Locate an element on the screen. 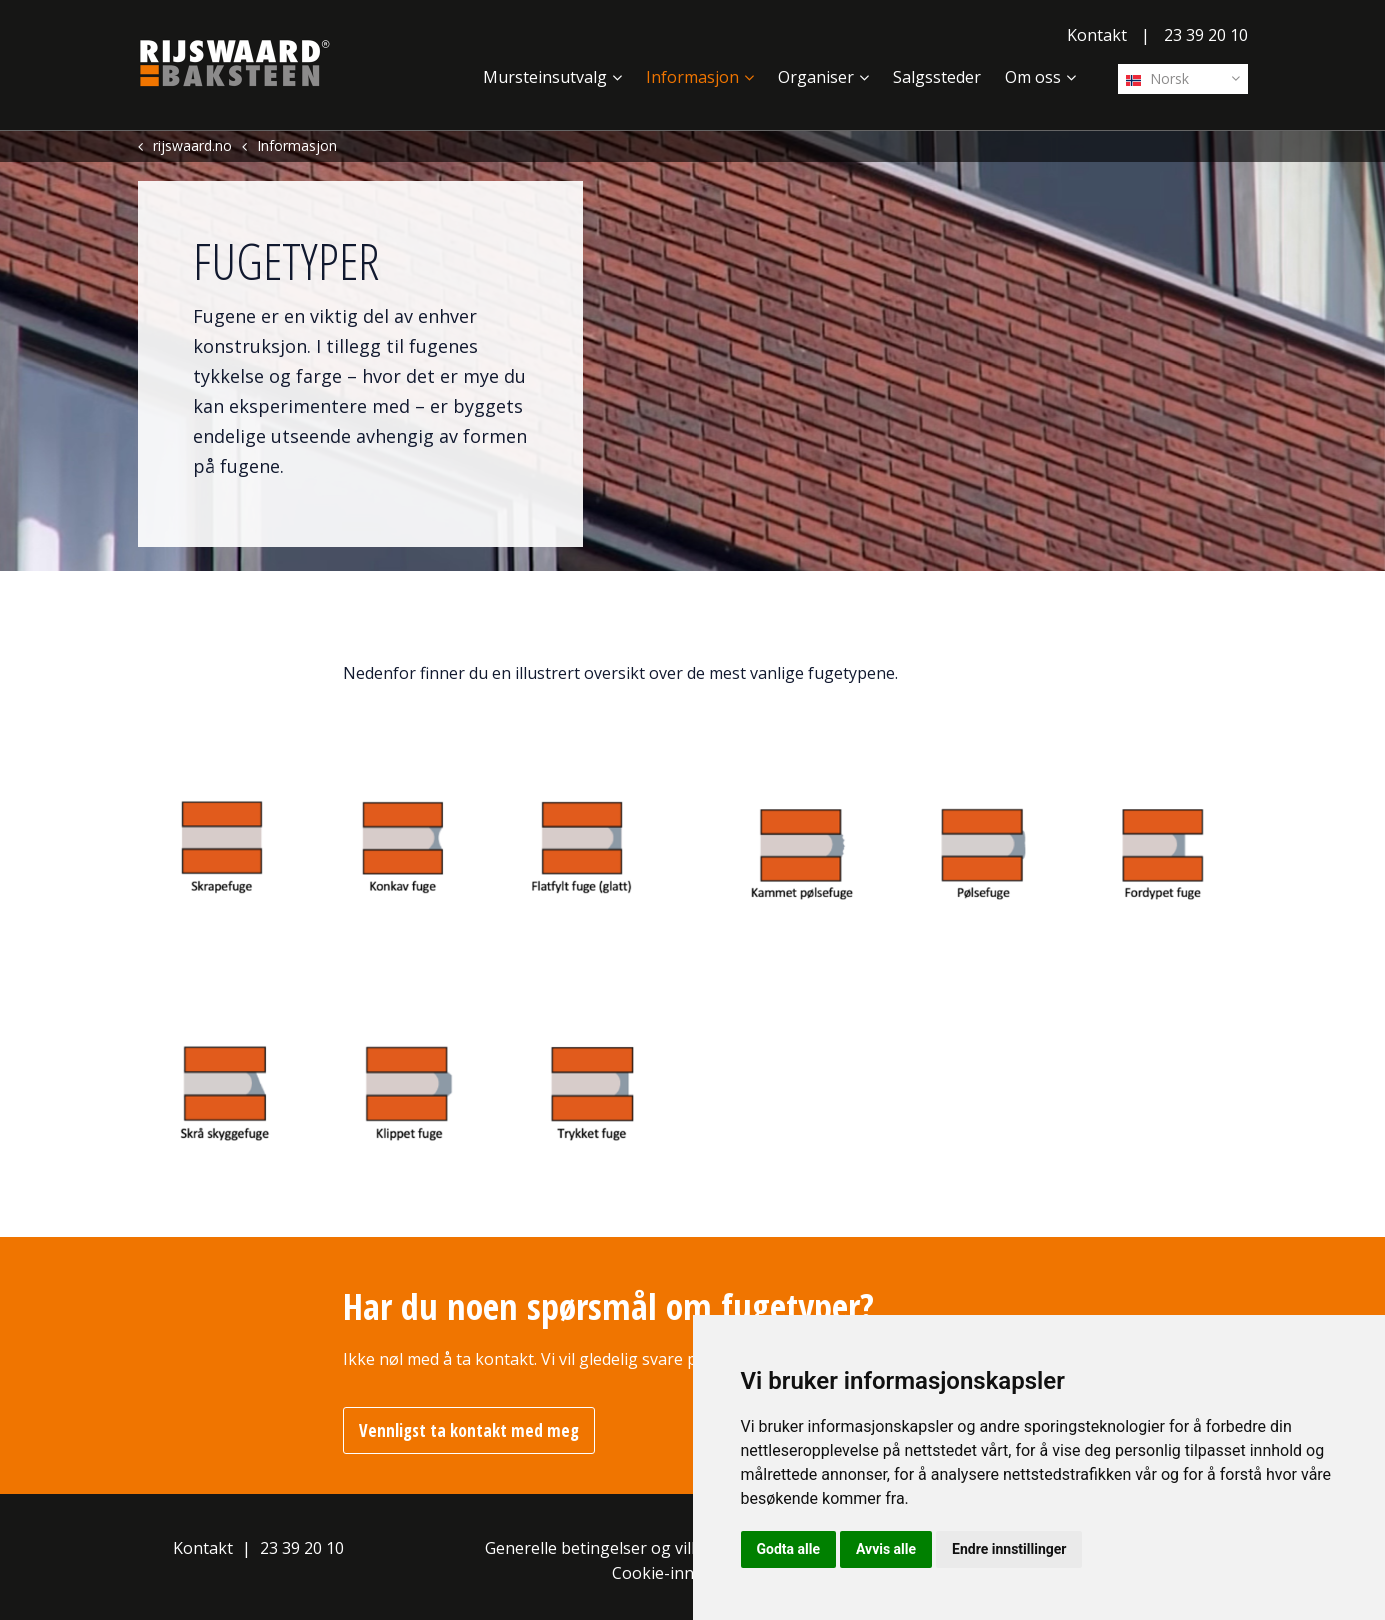 Image resolution: width=1385 pixels, height=1620 pixels. 23 39 20 10 is located at coordinates (1206, 35).